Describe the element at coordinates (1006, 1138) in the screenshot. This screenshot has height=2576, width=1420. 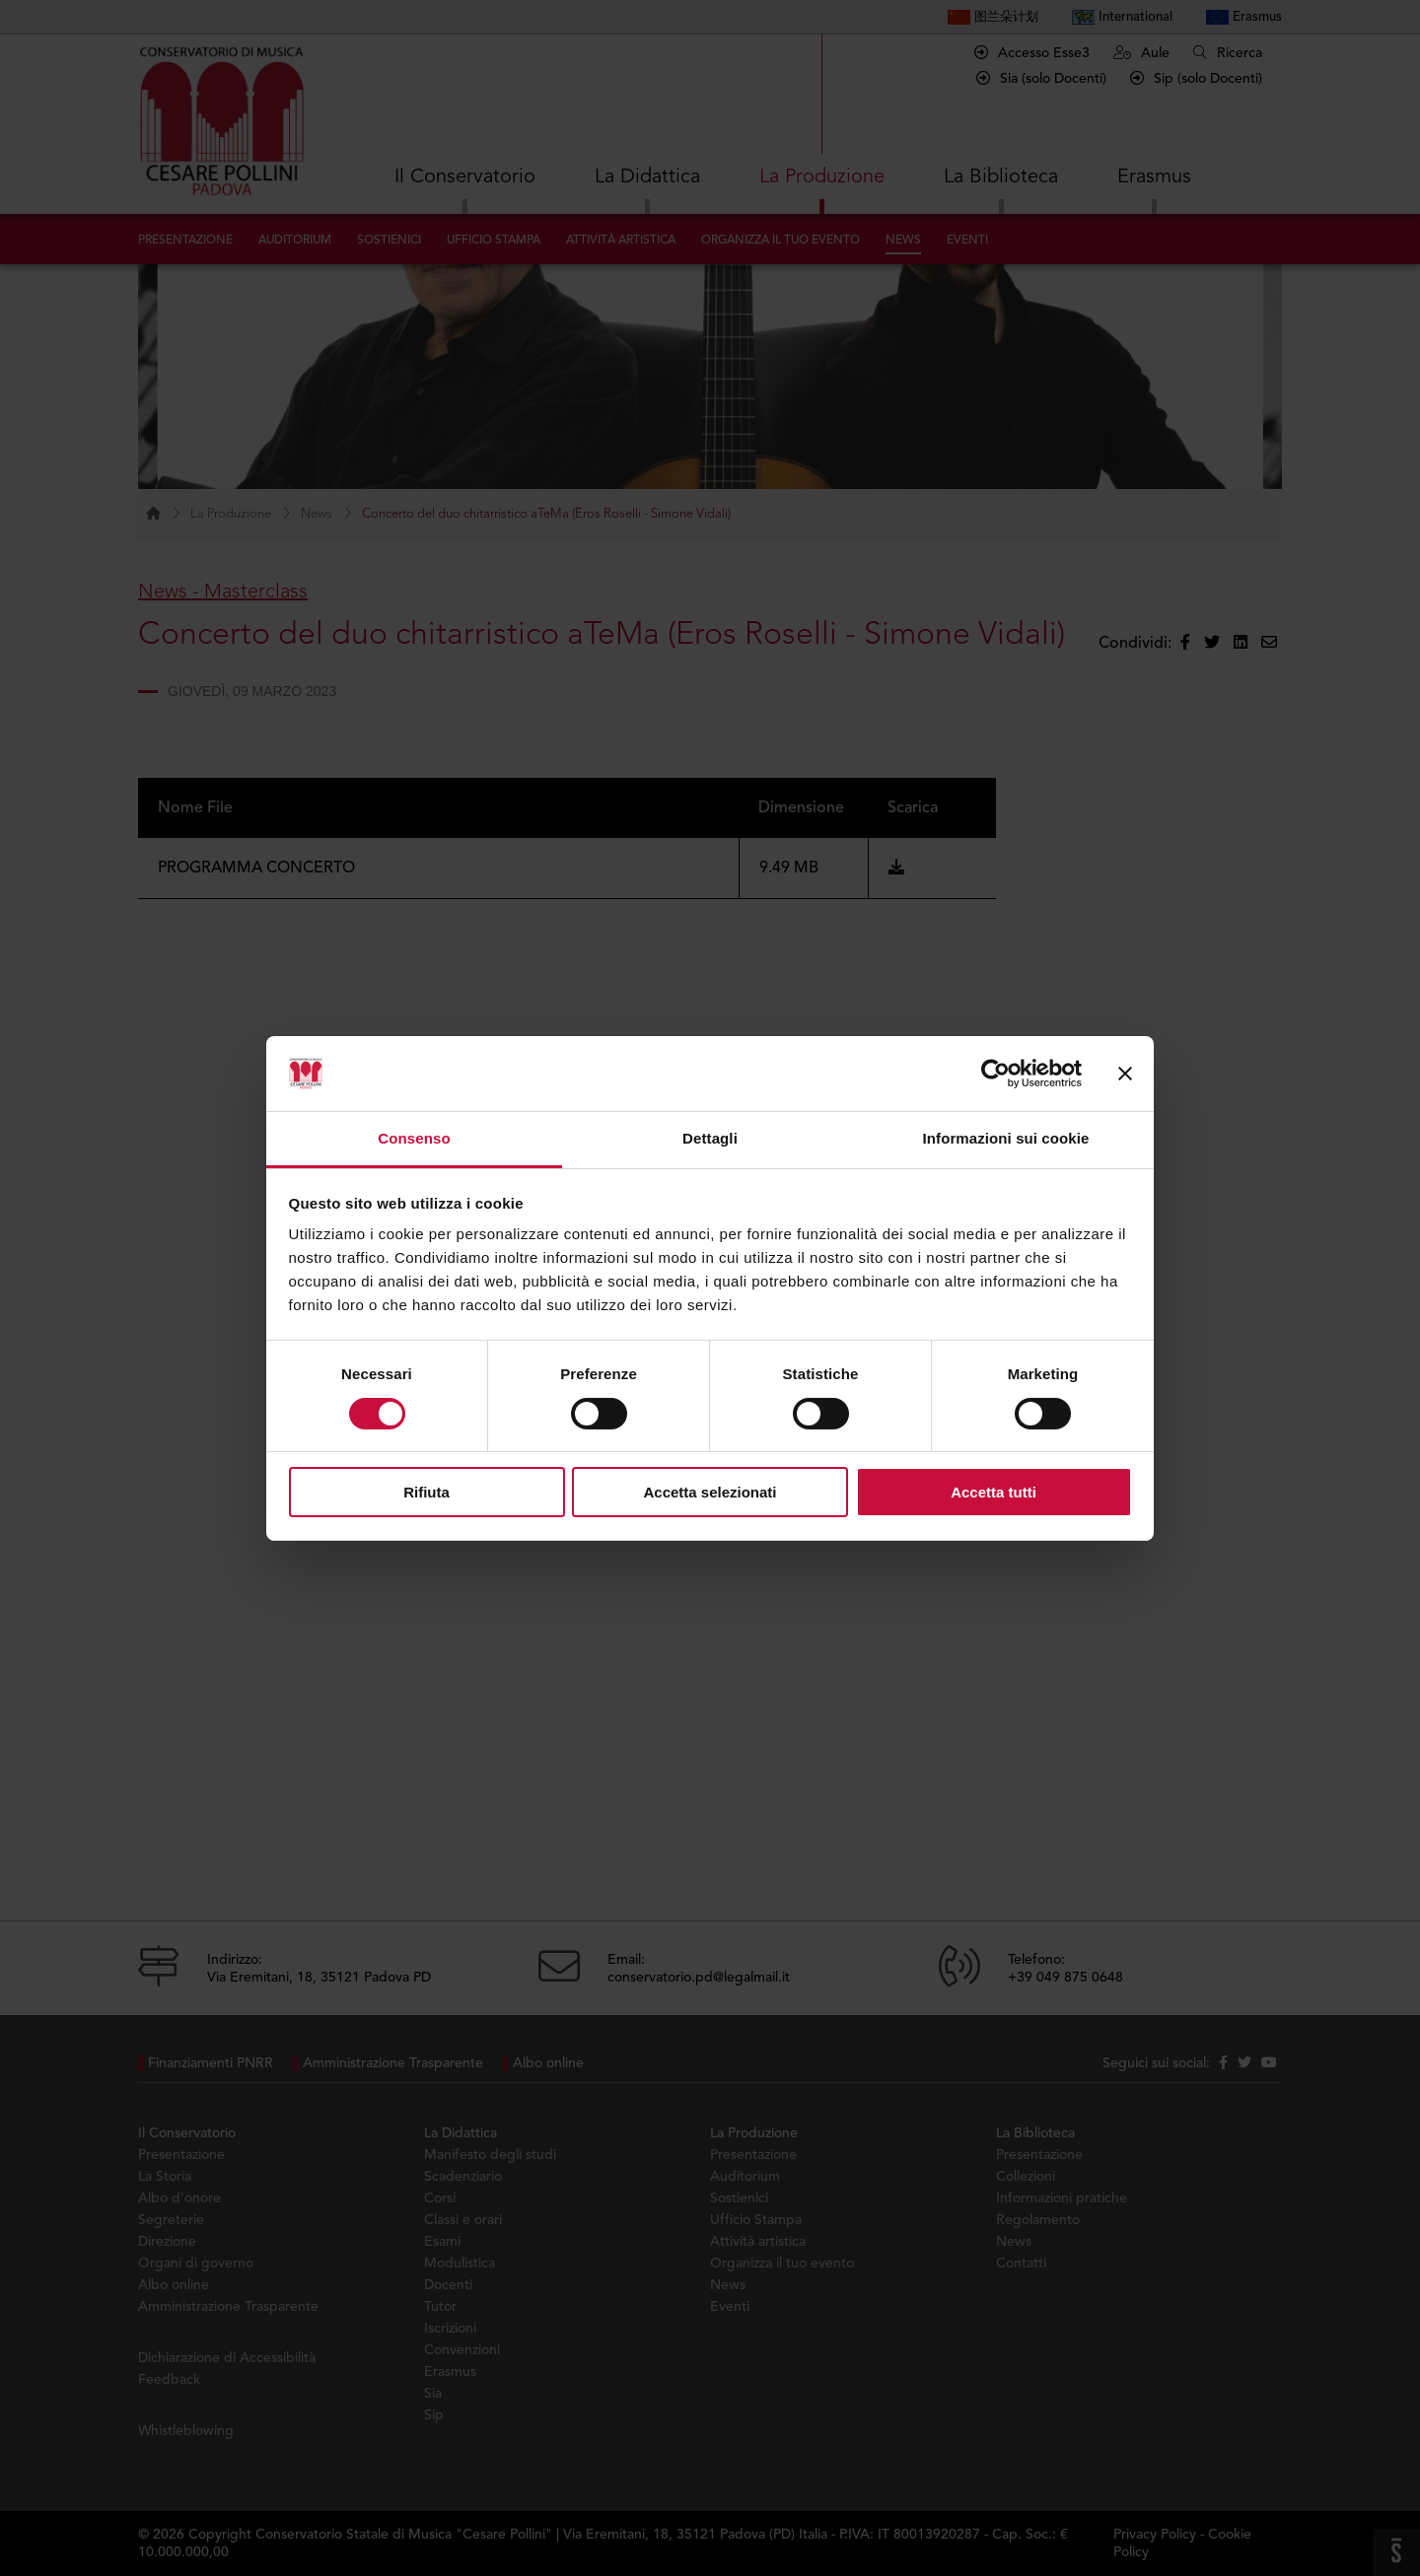
I see `Informazioni sui cookie [tab]` at that location.